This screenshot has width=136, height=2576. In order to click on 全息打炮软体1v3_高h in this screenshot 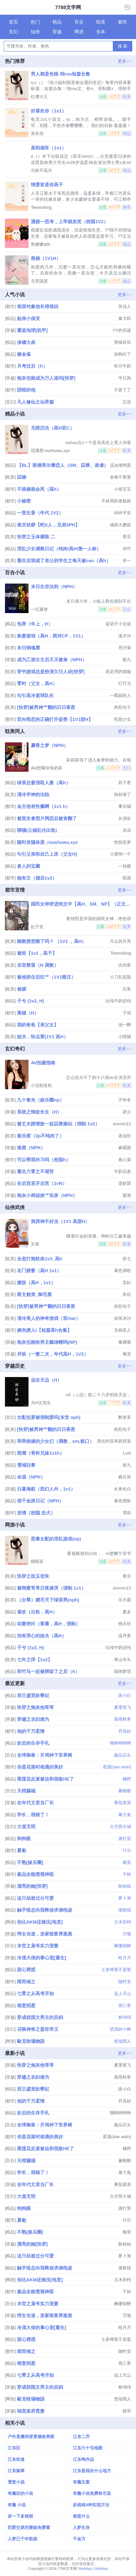, I will do `click(39, 1258)`.